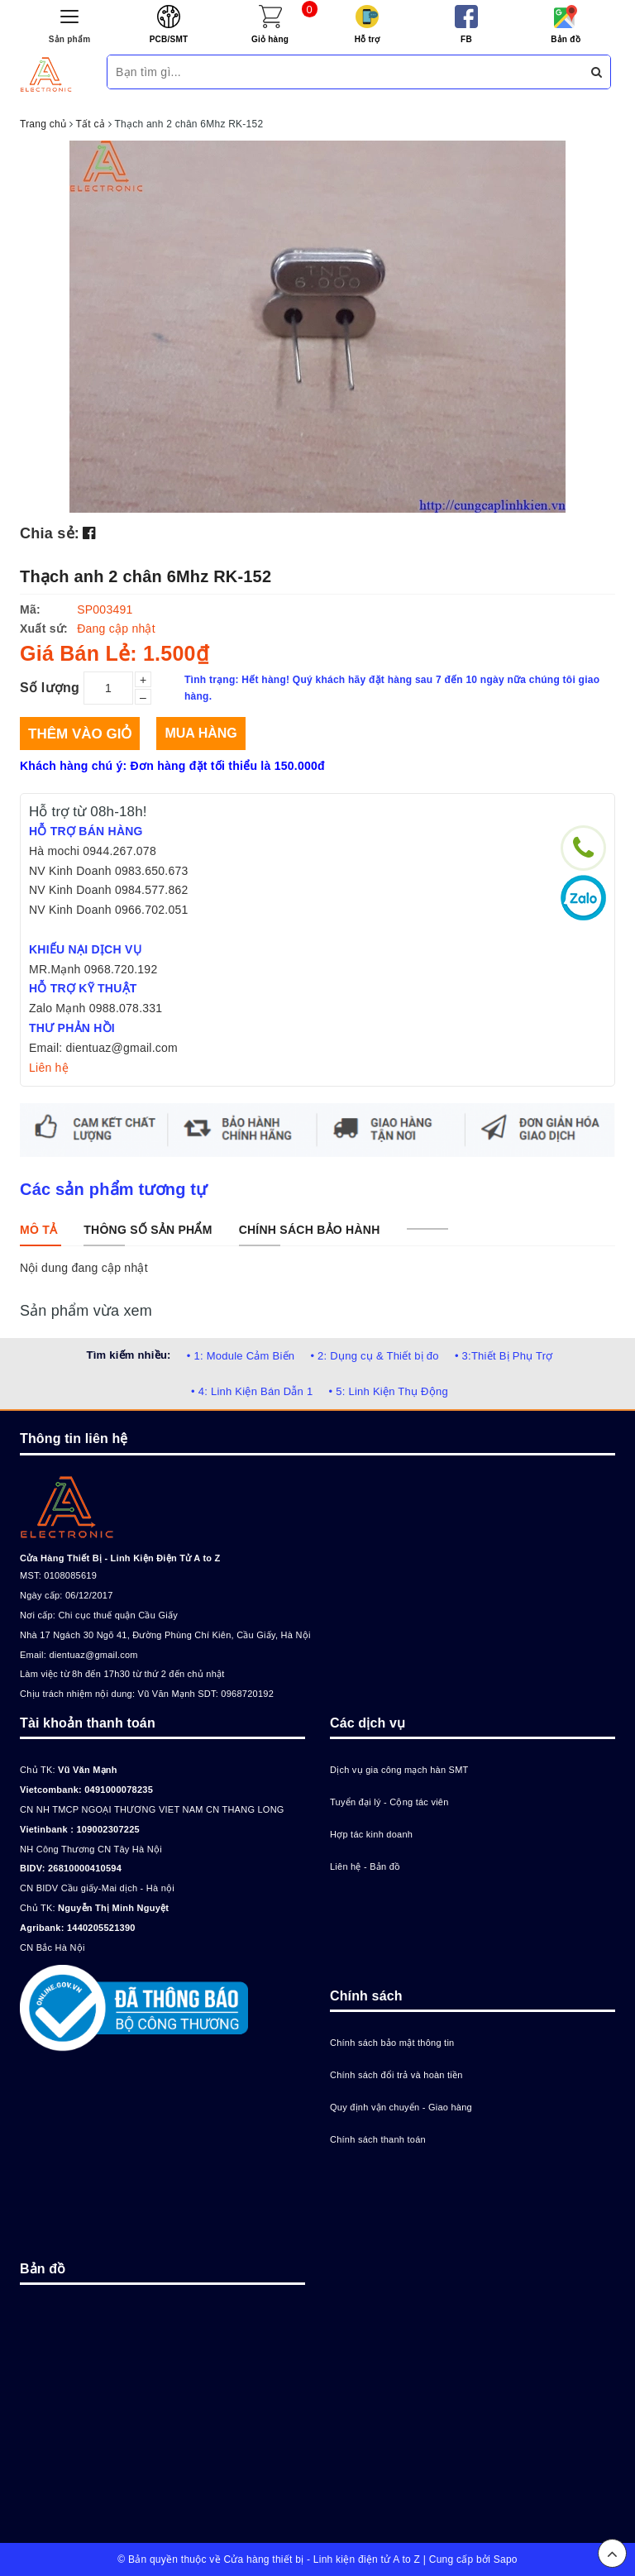  I want to click on Hợp tác kinh doanh, so click(371, 1834).